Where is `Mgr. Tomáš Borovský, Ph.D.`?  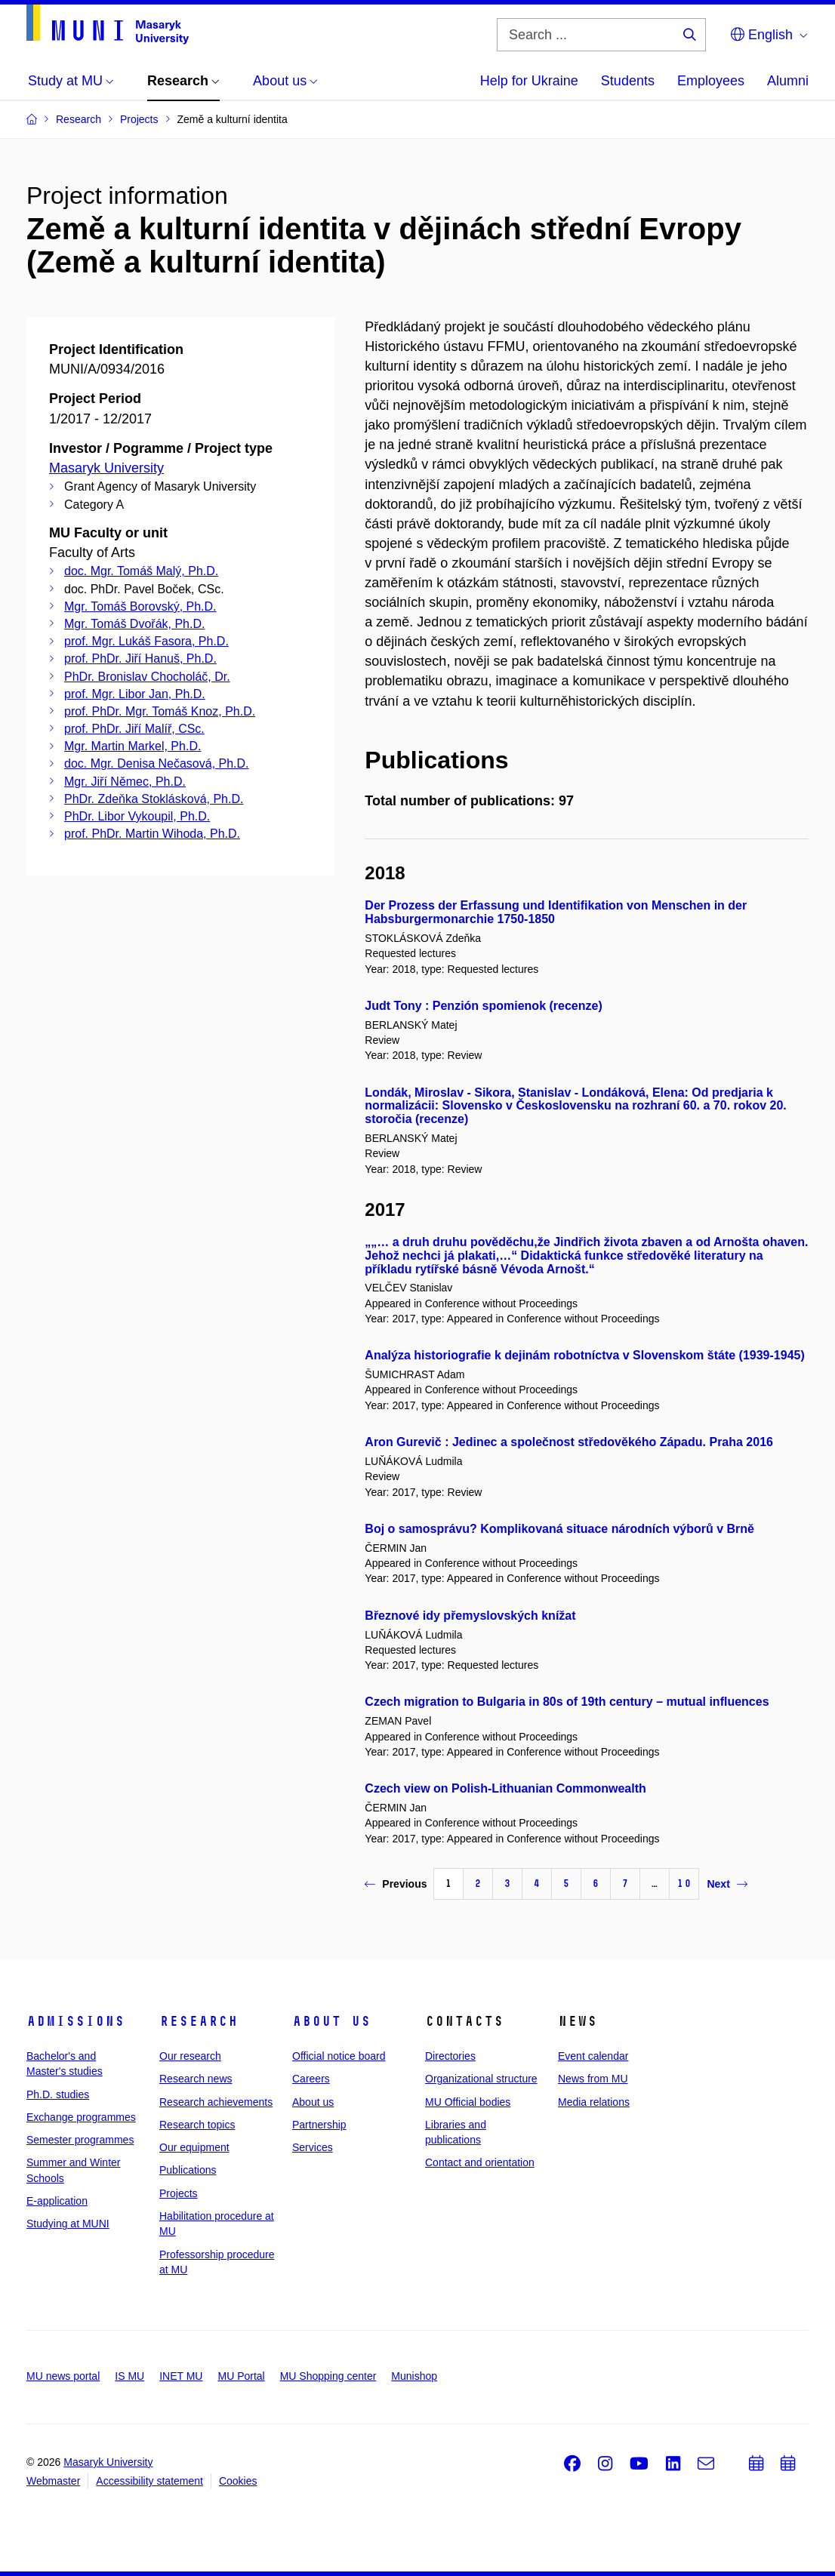 Mgr. Tomáš Borovský, Ph.D. is located at coordinates (140, 606).